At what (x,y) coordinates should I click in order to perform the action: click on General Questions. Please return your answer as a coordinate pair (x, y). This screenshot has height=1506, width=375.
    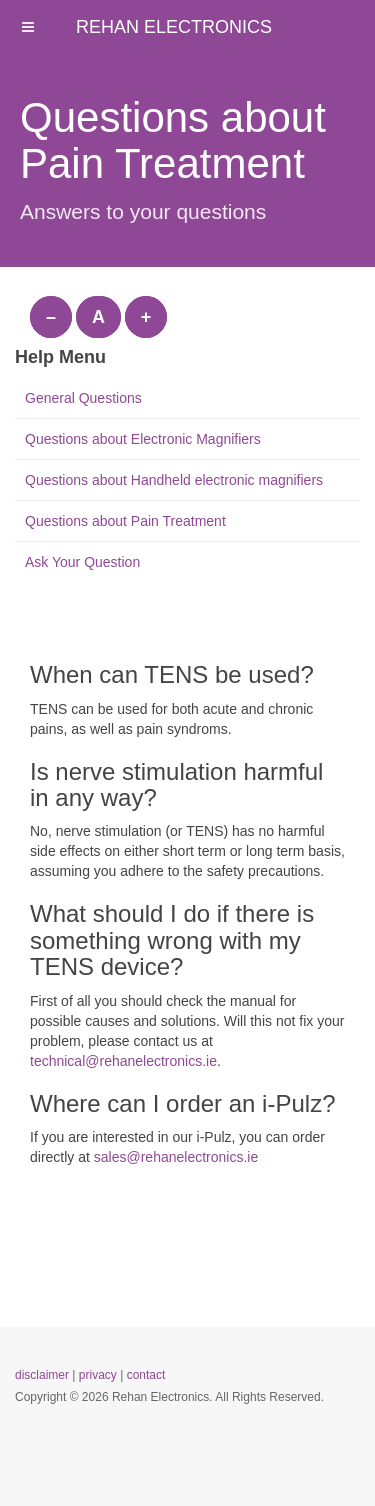
    Looking at the image, I should click on (83, 398).